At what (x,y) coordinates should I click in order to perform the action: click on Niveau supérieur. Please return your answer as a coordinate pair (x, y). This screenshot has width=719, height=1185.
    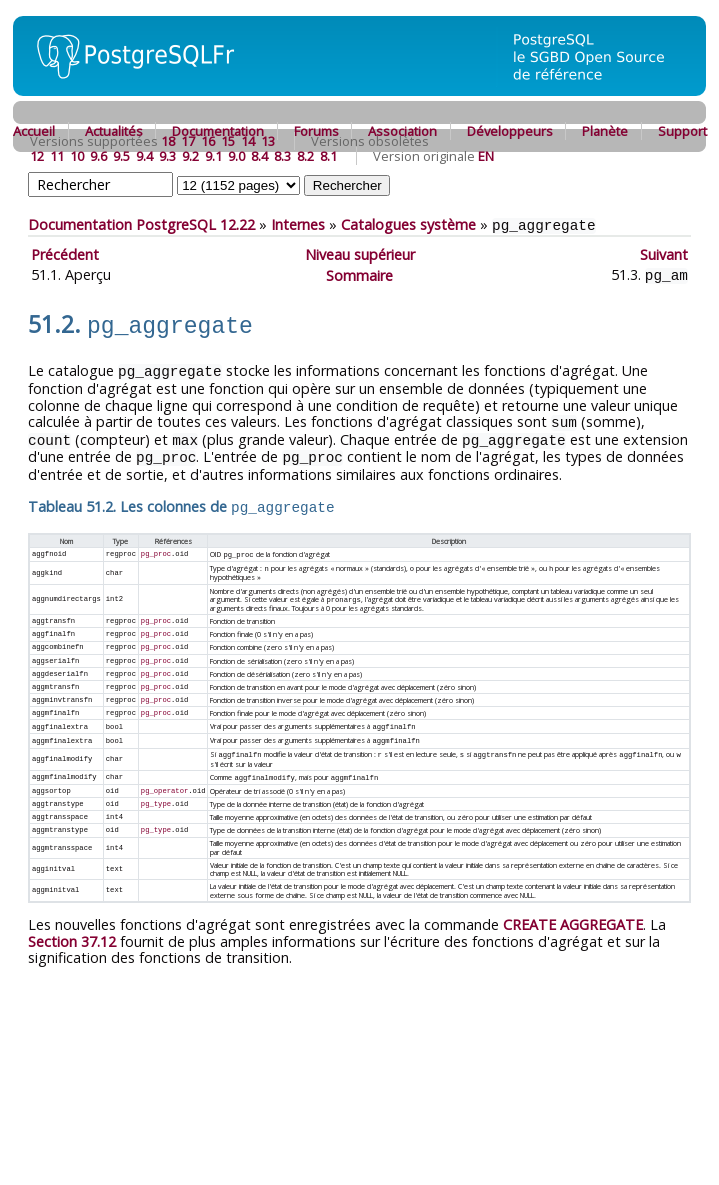
    Looking at the image, I should click on (360, 253).